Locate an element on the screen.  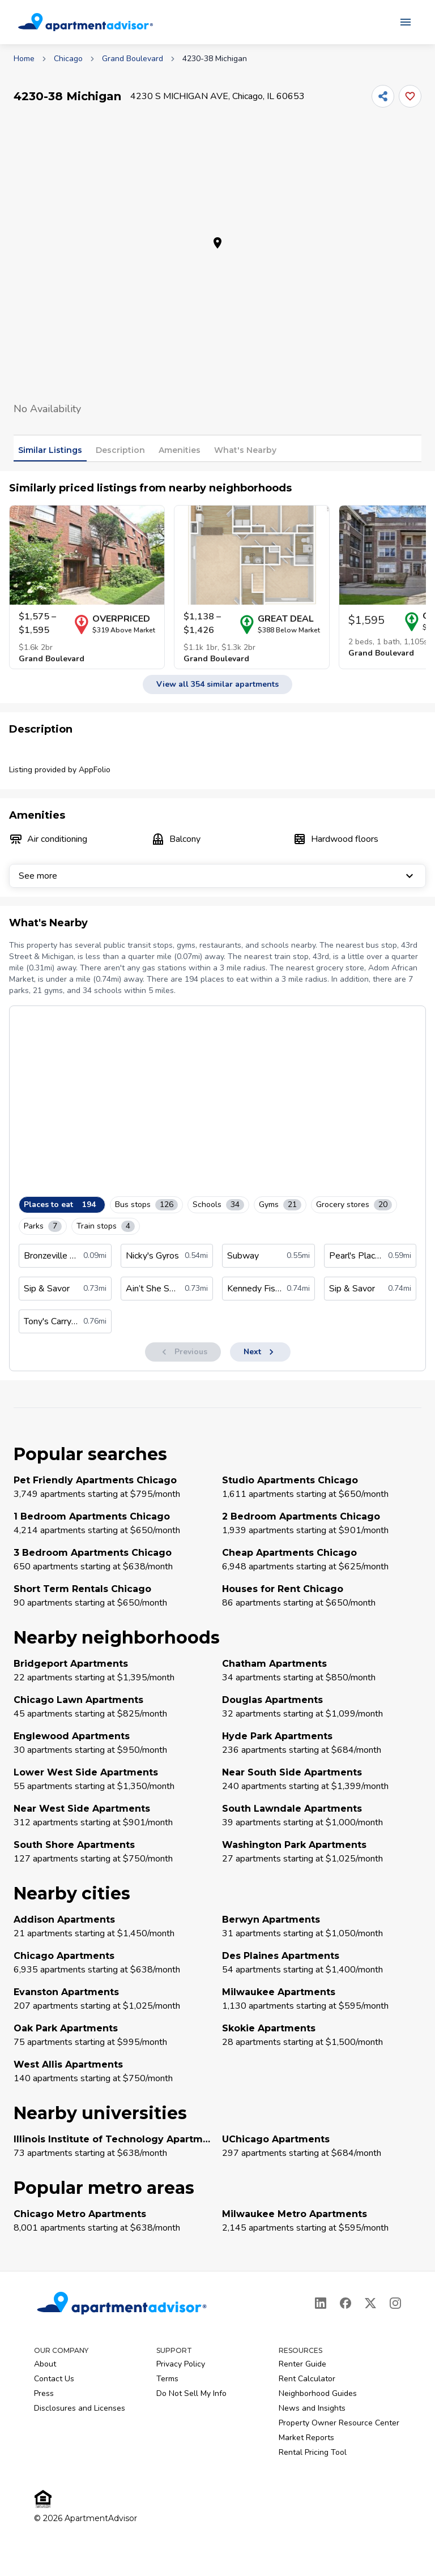
Do Not Sell My Info is located at coordinates (191, 2393).